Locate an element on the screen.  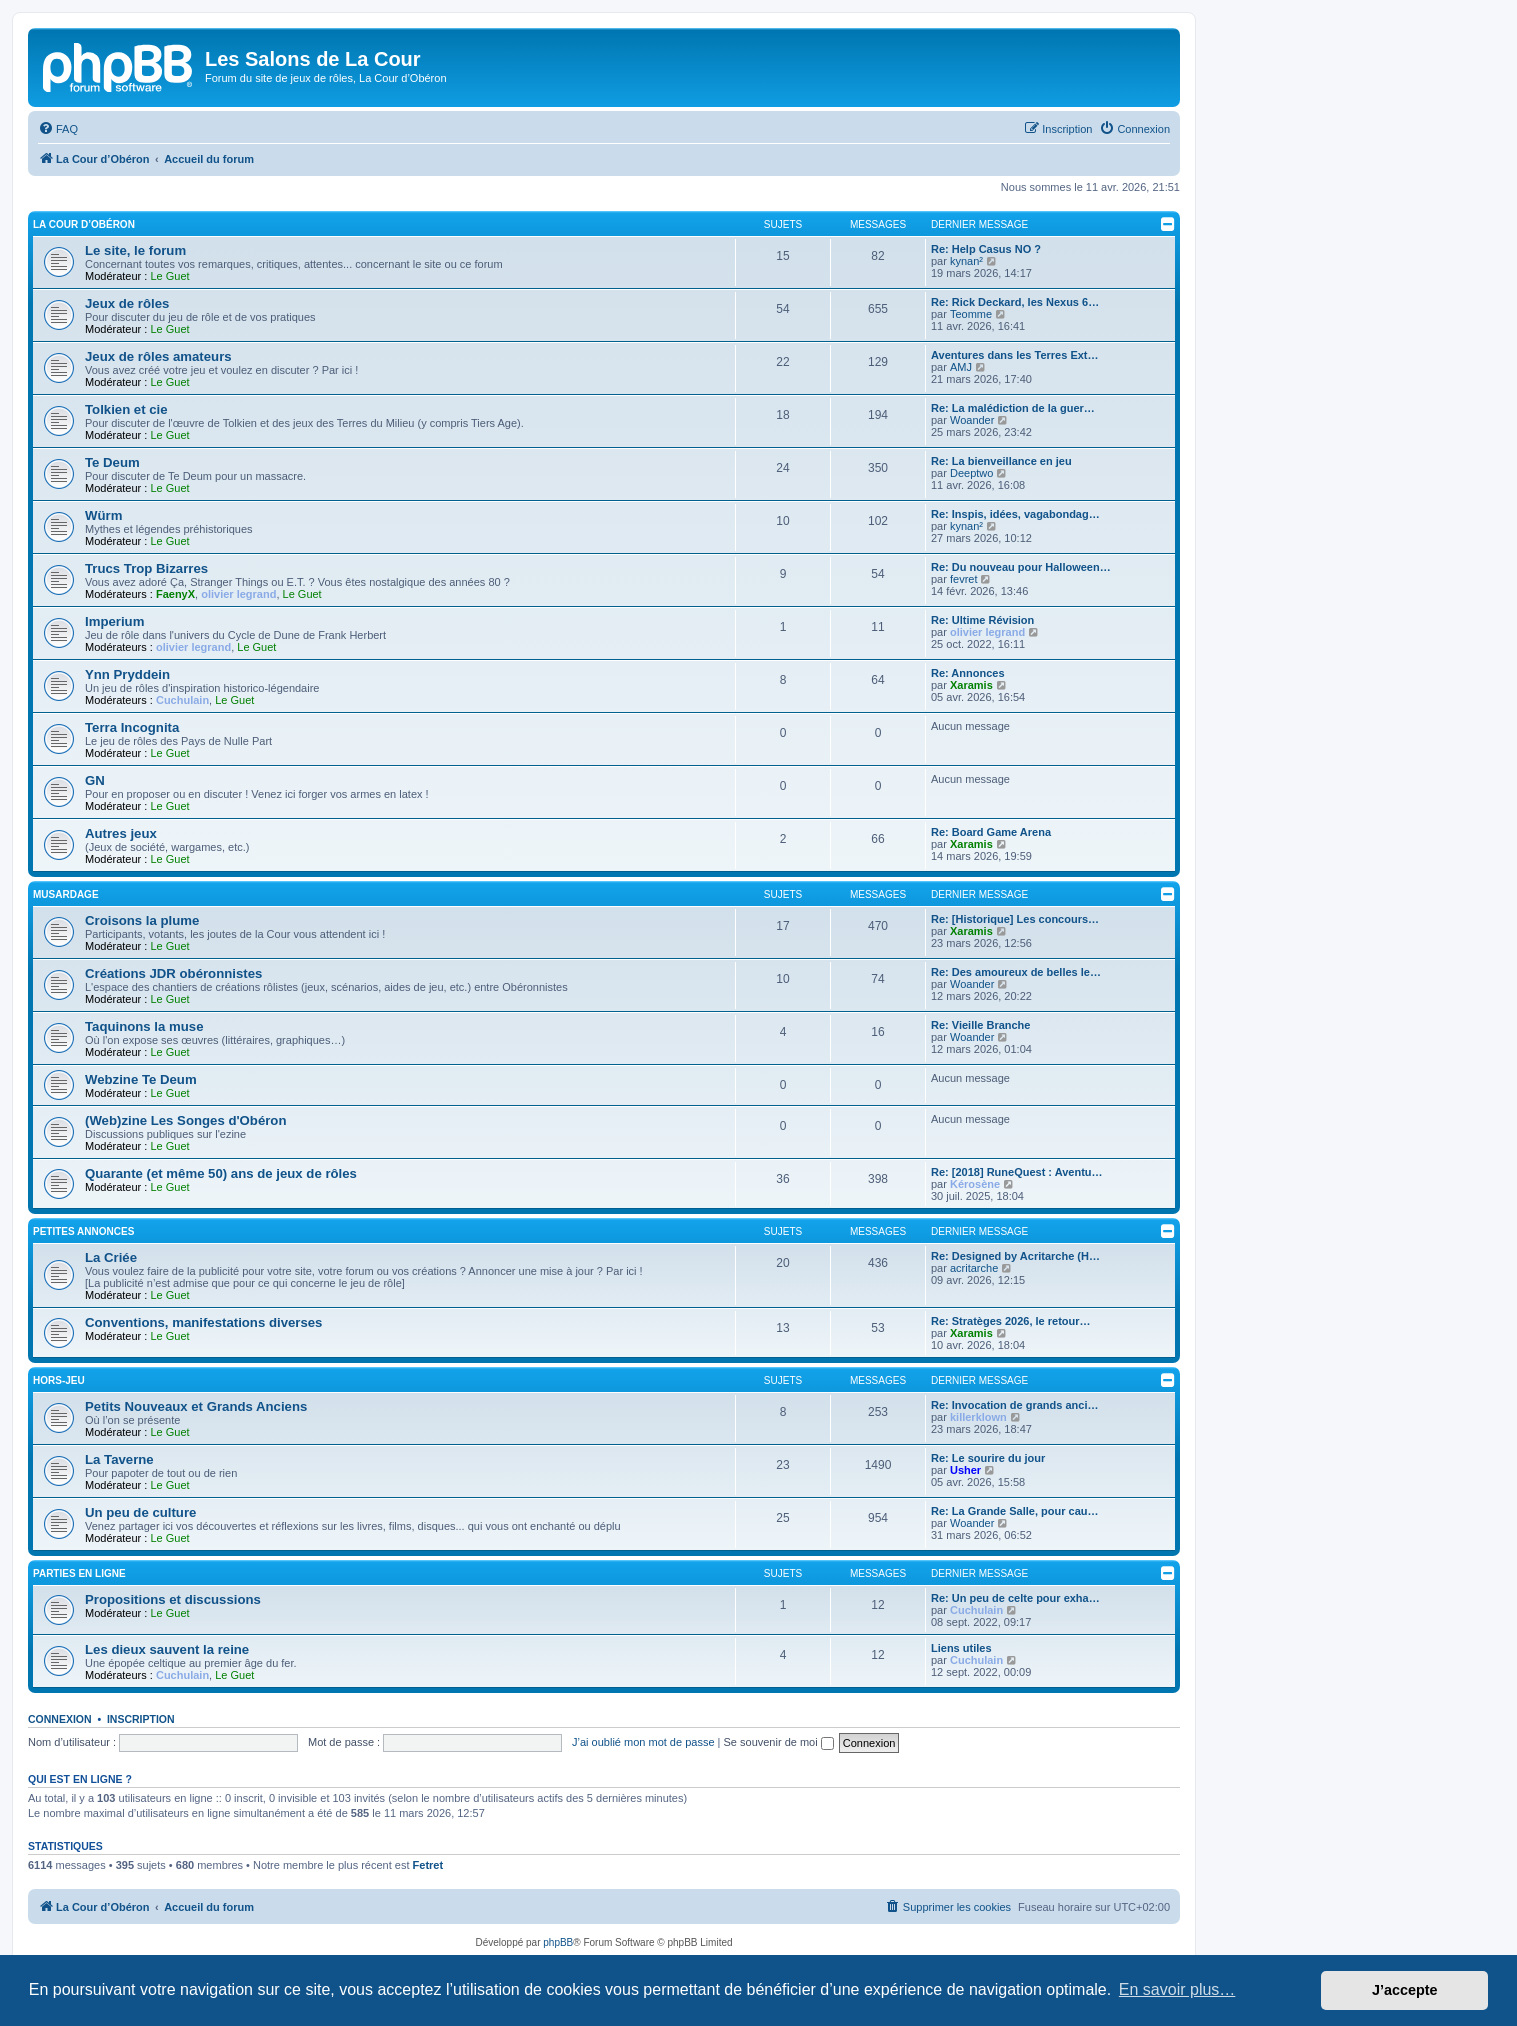
AMJ is located at coordinates (961, 367).